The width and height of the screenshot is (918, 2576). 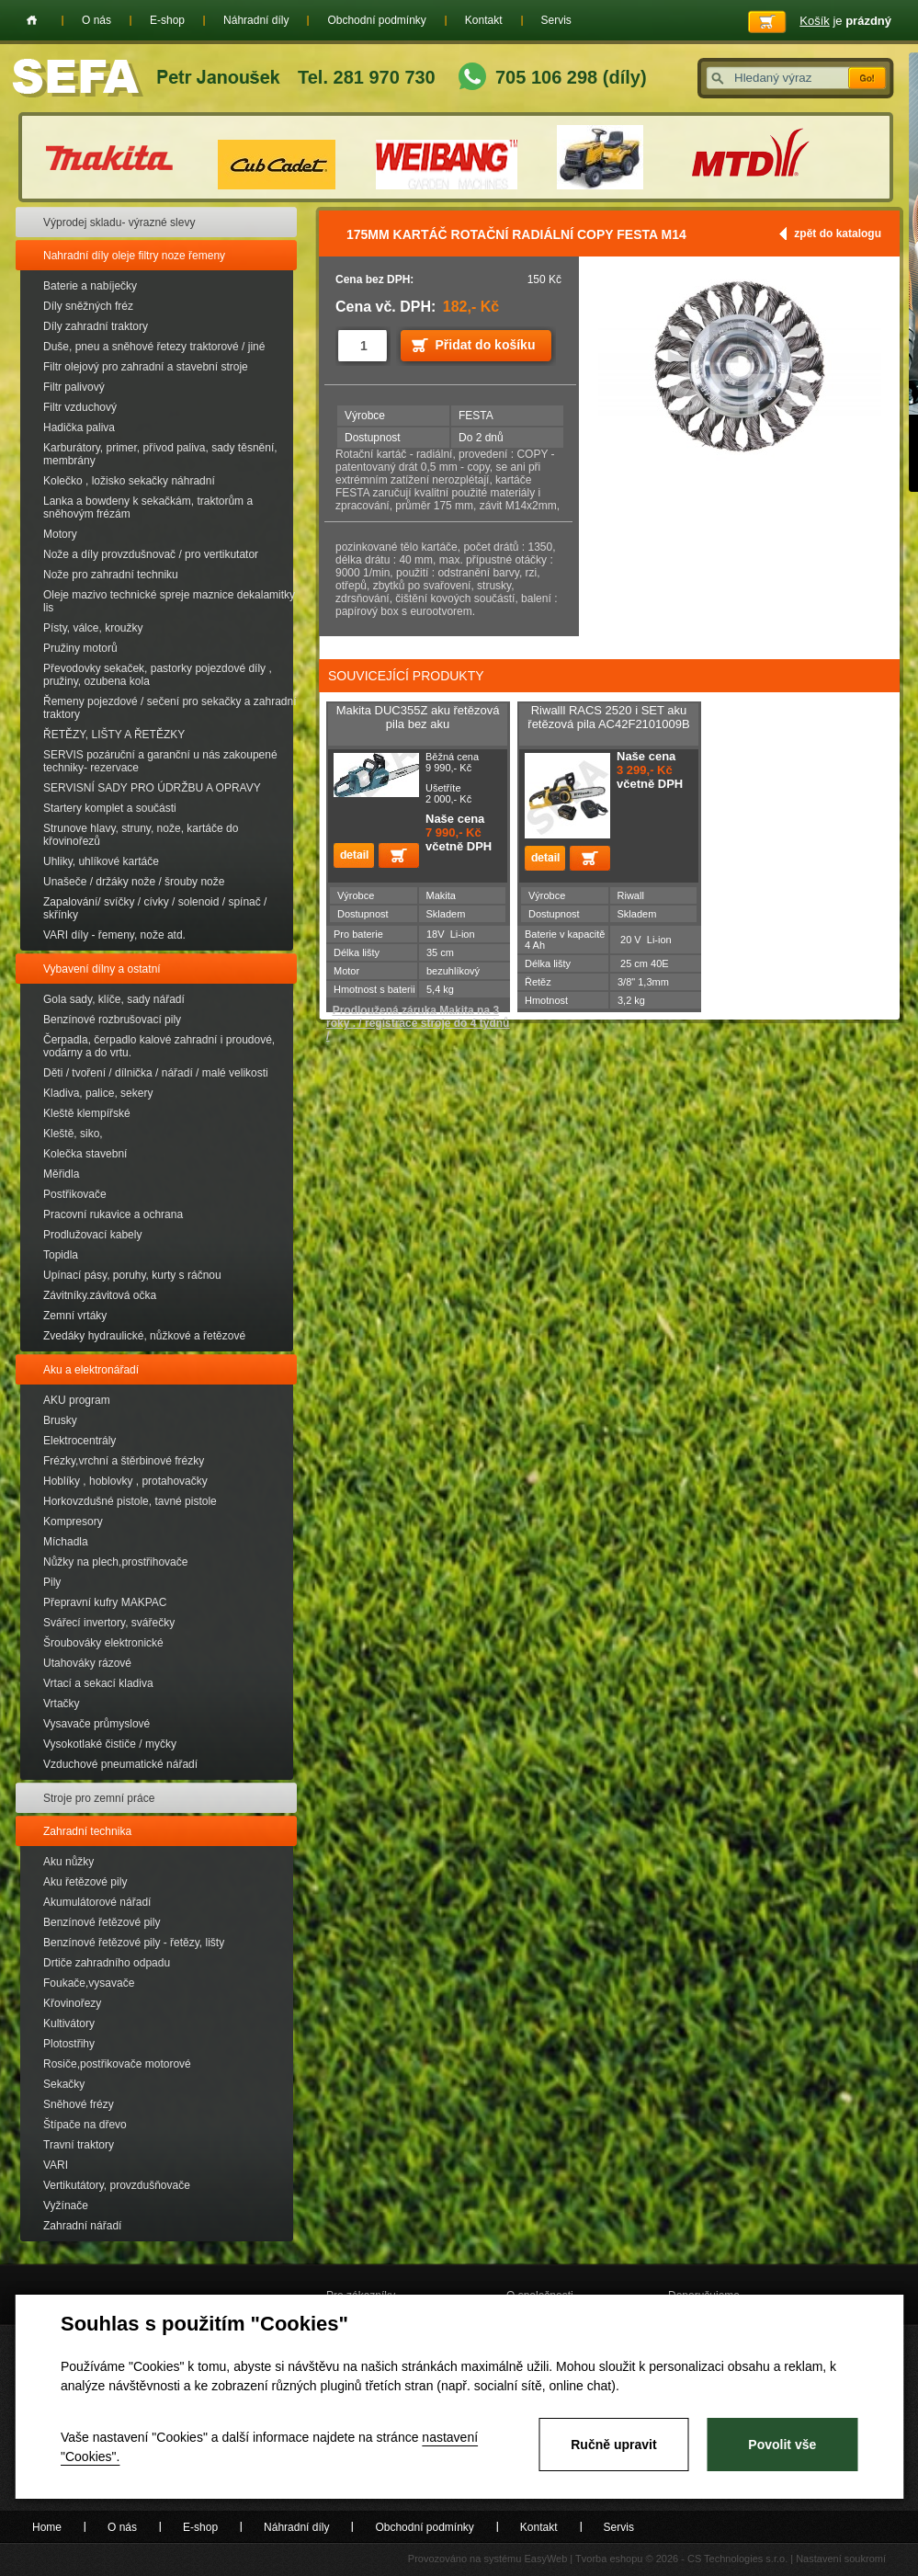 I want to click on Drtiče zahradního odpadu, so click(x=106, y=1962).